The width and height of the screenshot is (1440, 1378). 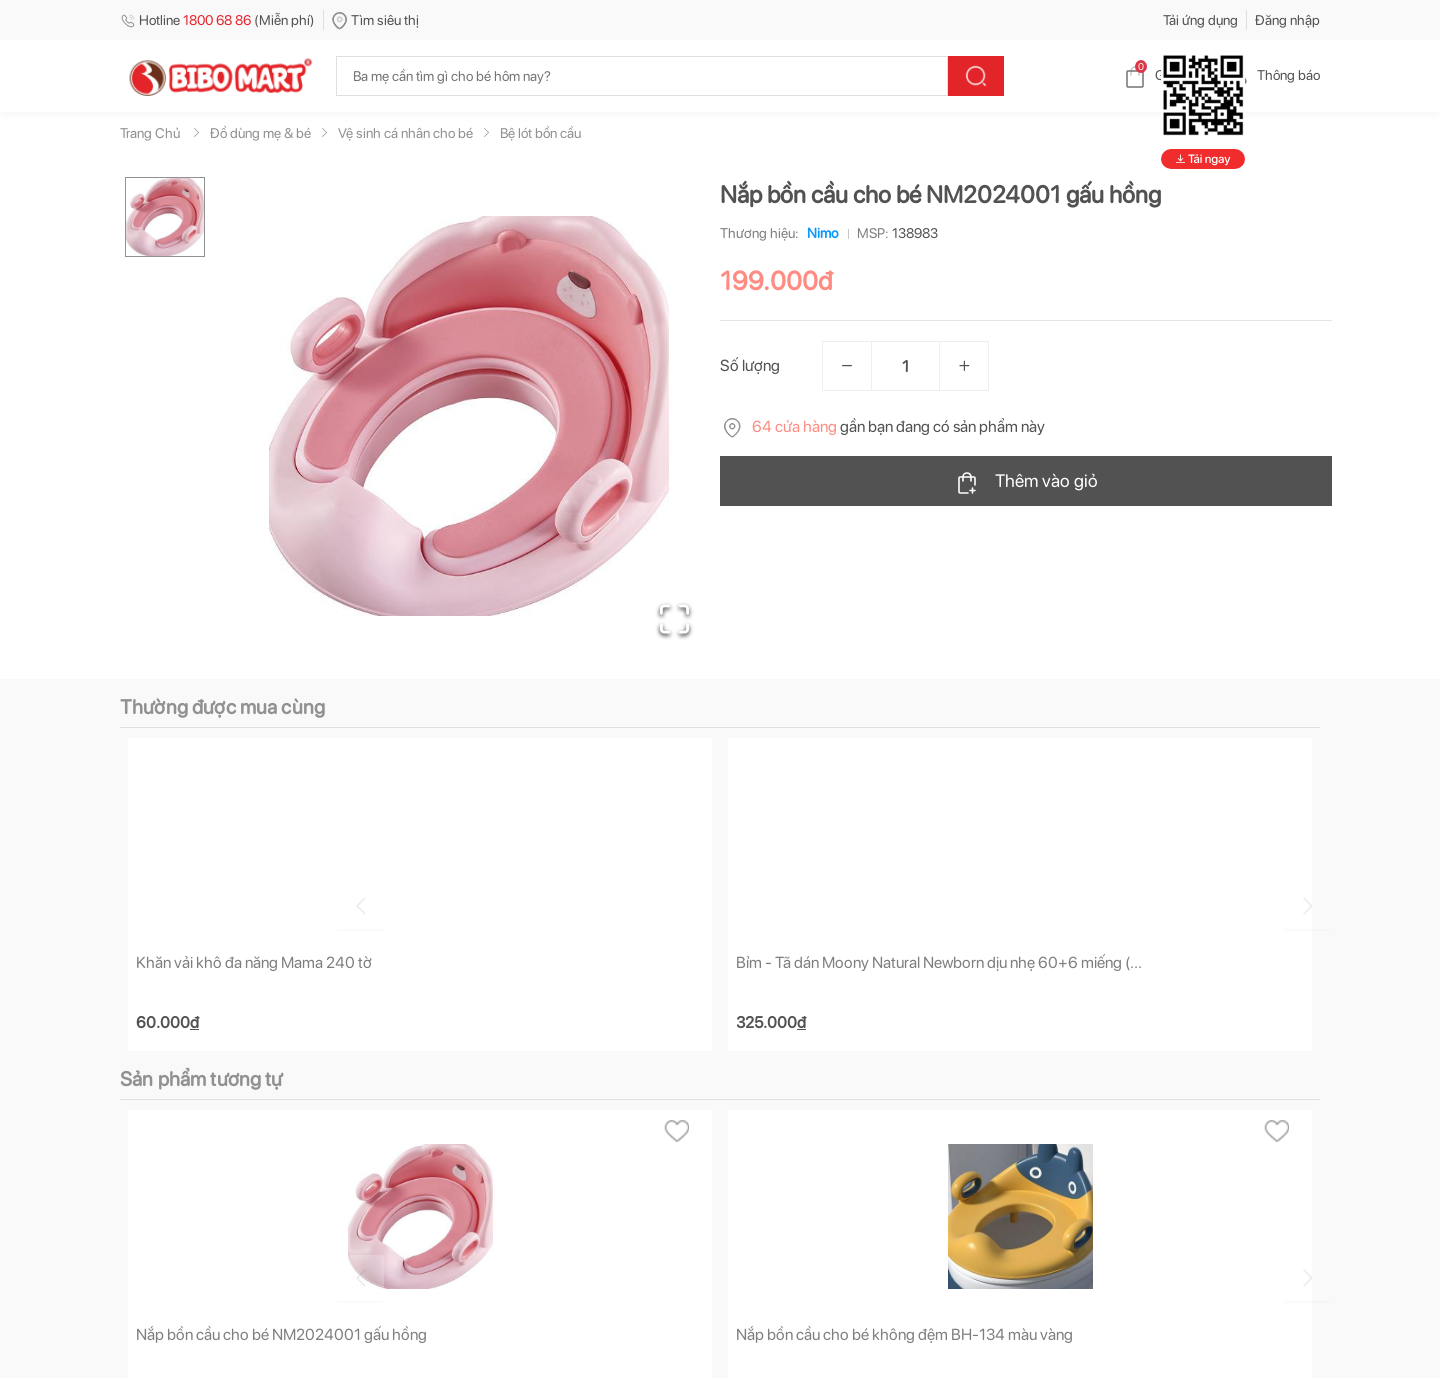 What do you see at coordinates (165, 217) in the screenshot?
I see `[Go to Slide 1]` at bounding box center [165, 217].